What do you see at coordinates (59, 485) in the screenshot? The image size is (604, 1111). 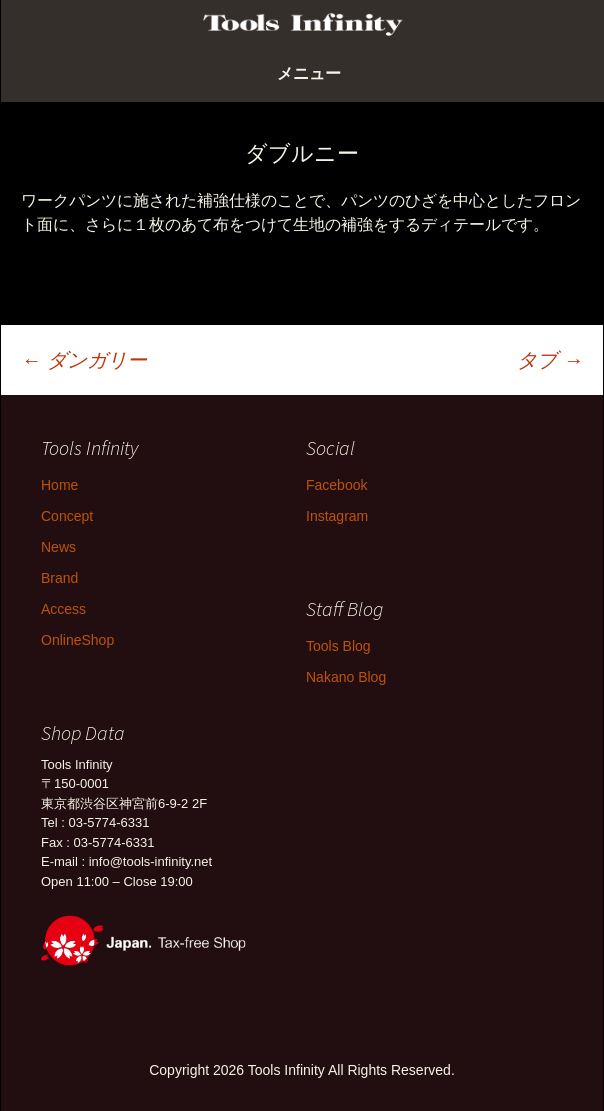 I see `Home` at bounding box center [59, 485].